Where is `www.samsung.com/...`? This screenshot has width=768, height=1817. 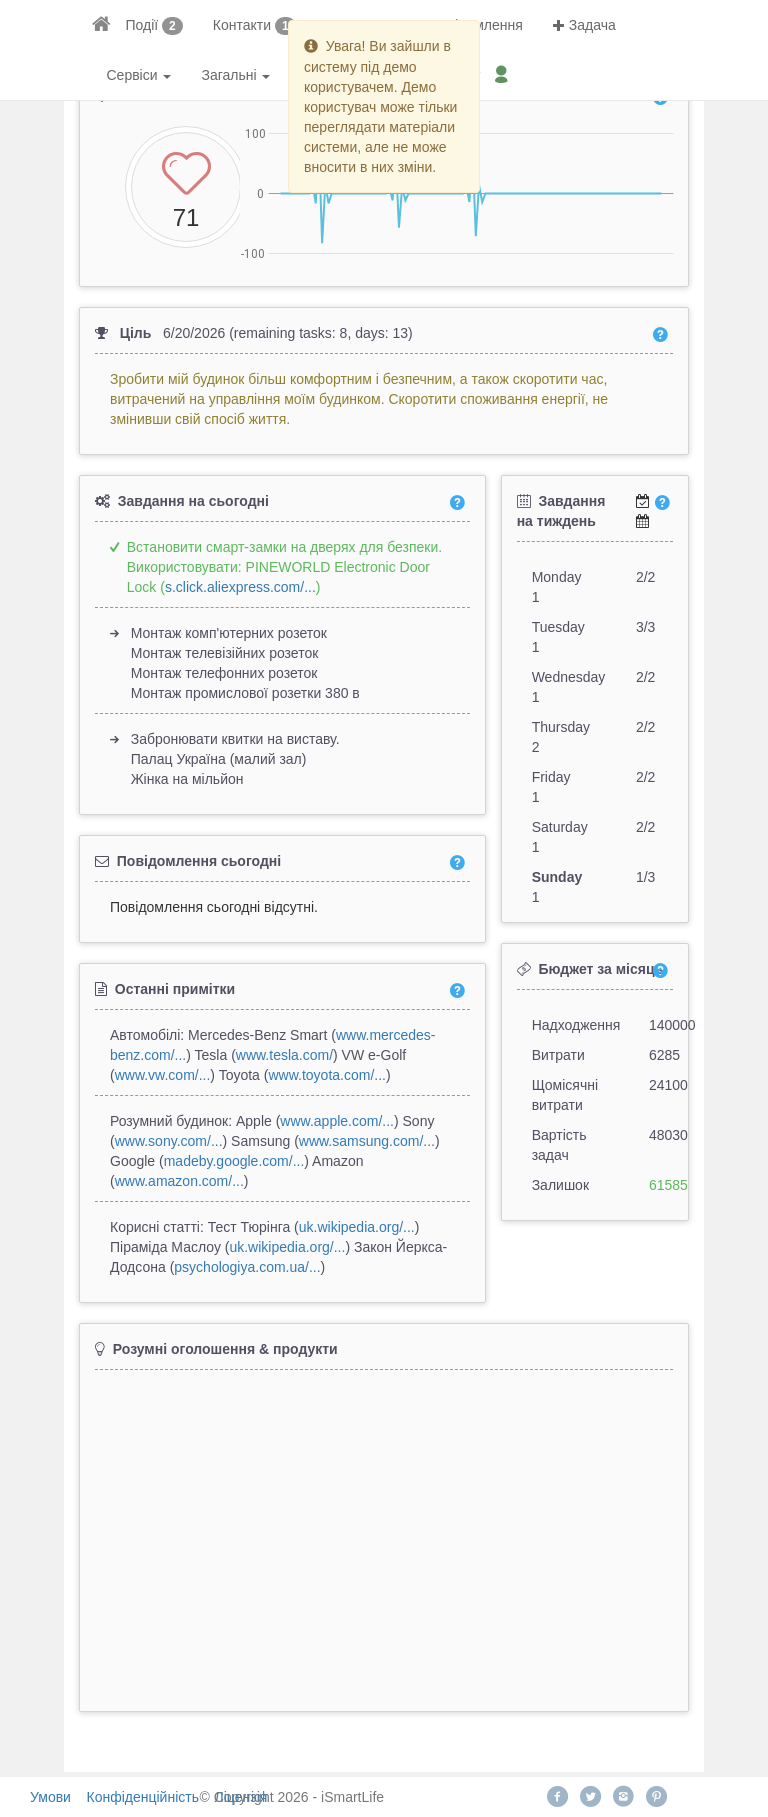
www.samsung.com/... is located at coordinates (367, 1141).